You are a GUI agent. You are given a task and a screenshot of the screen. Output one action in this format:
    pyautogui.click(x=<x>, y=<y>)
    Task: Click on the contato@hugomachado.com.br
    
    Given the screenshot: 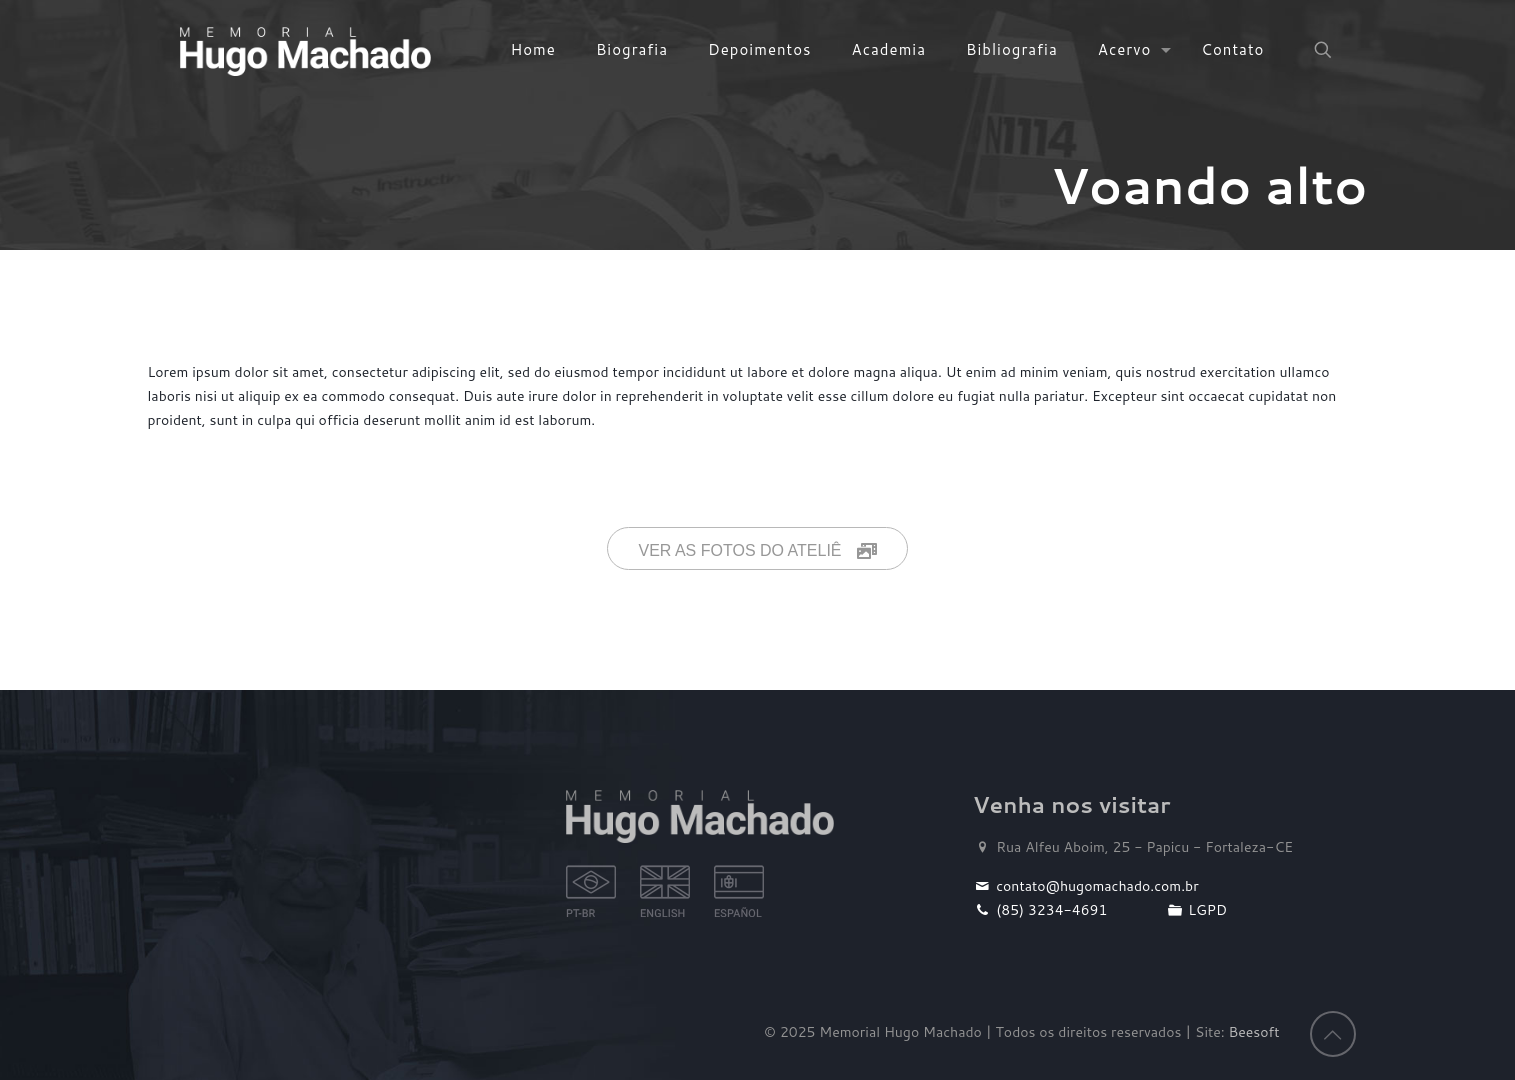 What is the action you would take?
    pyautogui.click(x=1086, y=886)
    